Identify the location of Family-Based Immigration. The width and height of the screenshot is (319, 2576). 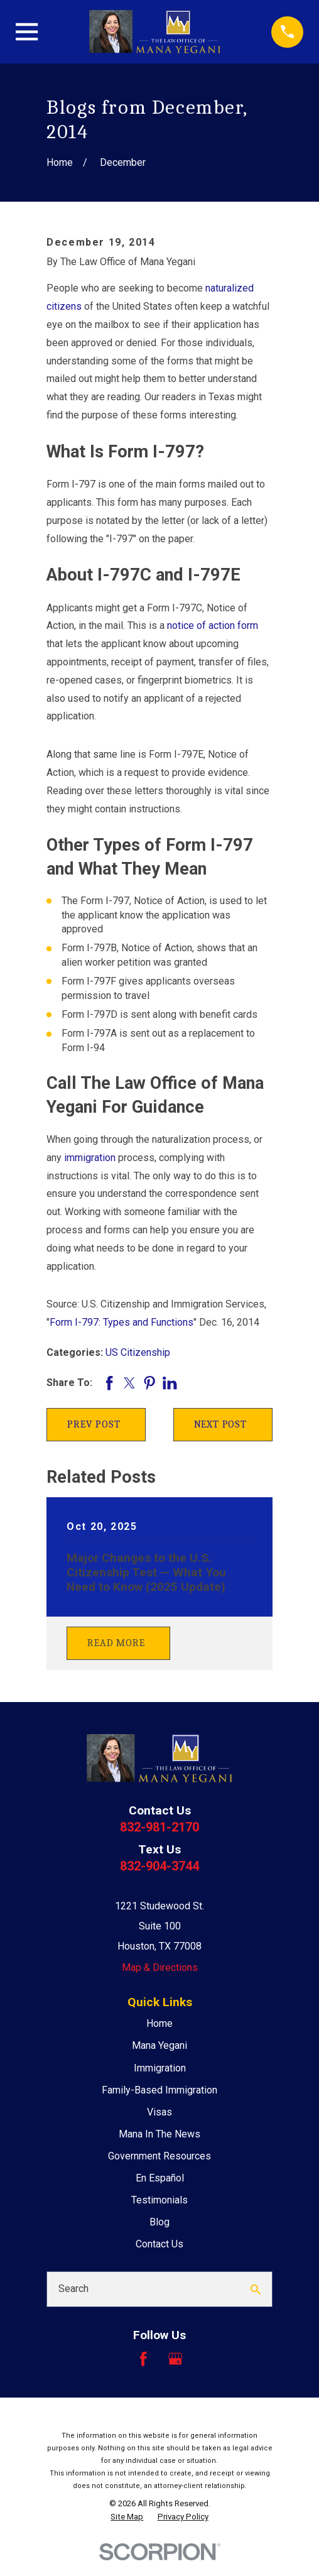
(159, 2090).